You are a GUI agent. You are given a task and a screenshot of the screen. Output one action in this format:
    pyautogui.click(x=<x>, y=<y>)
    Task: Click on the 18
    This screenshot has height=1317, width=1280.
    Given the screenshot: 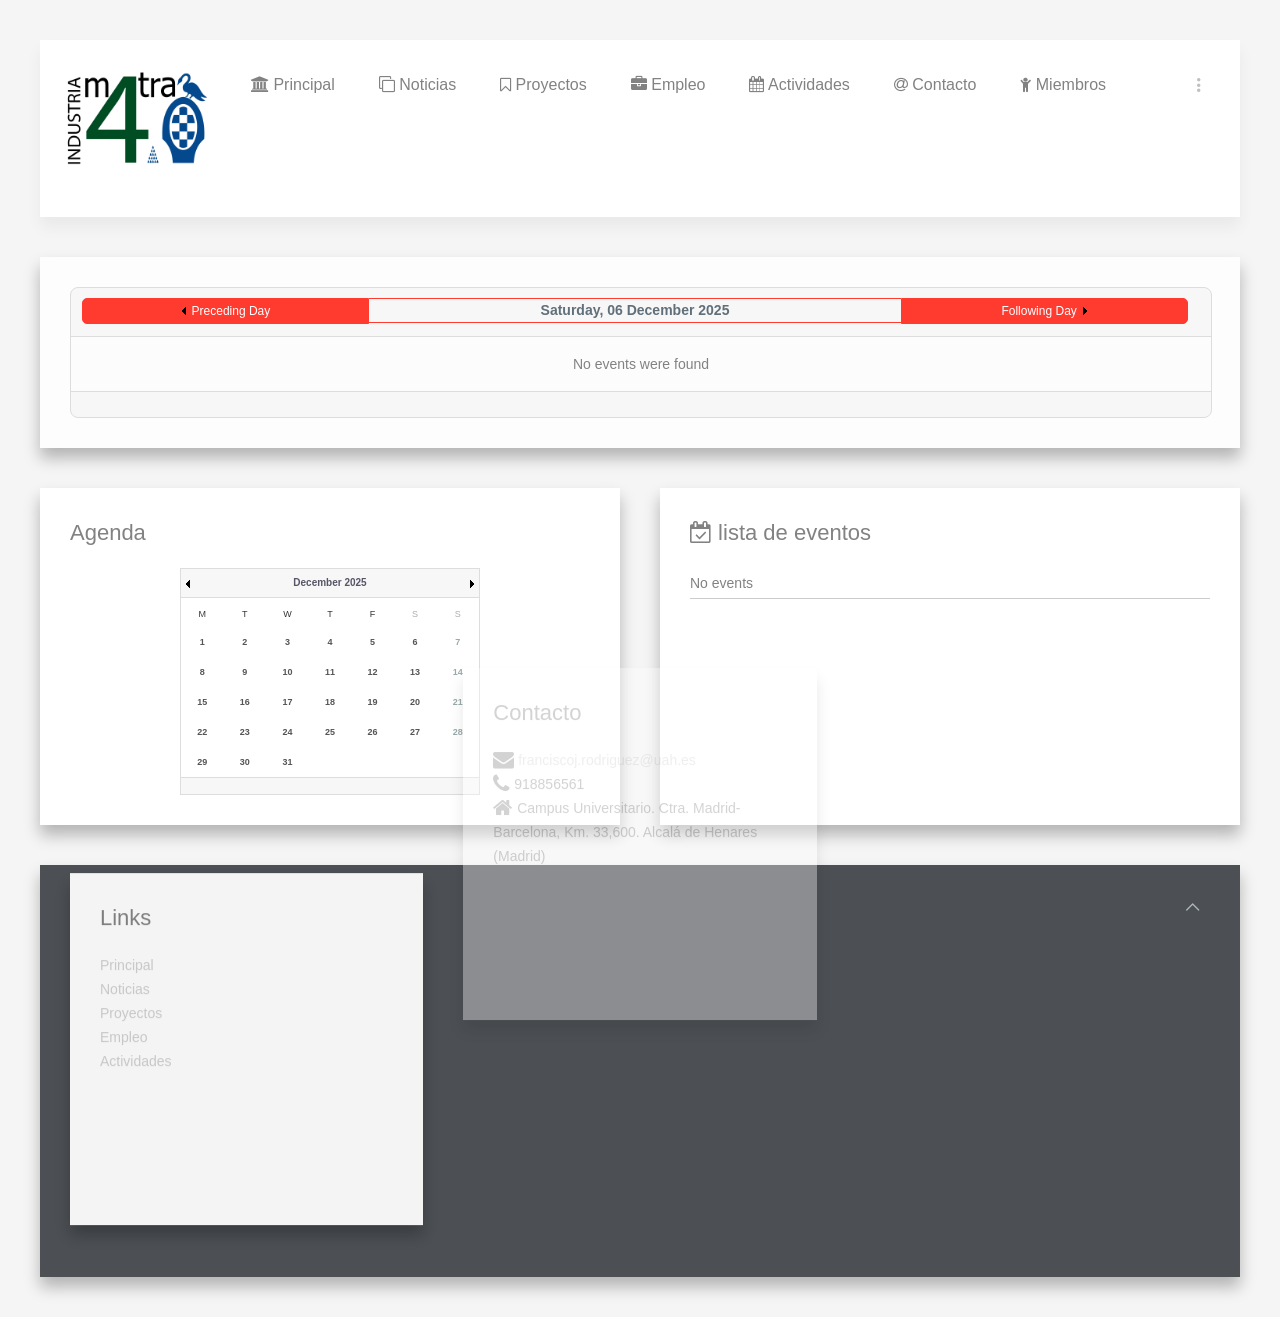 What is the action you would take?
    pyautogui.click(x=330, y=702)
    